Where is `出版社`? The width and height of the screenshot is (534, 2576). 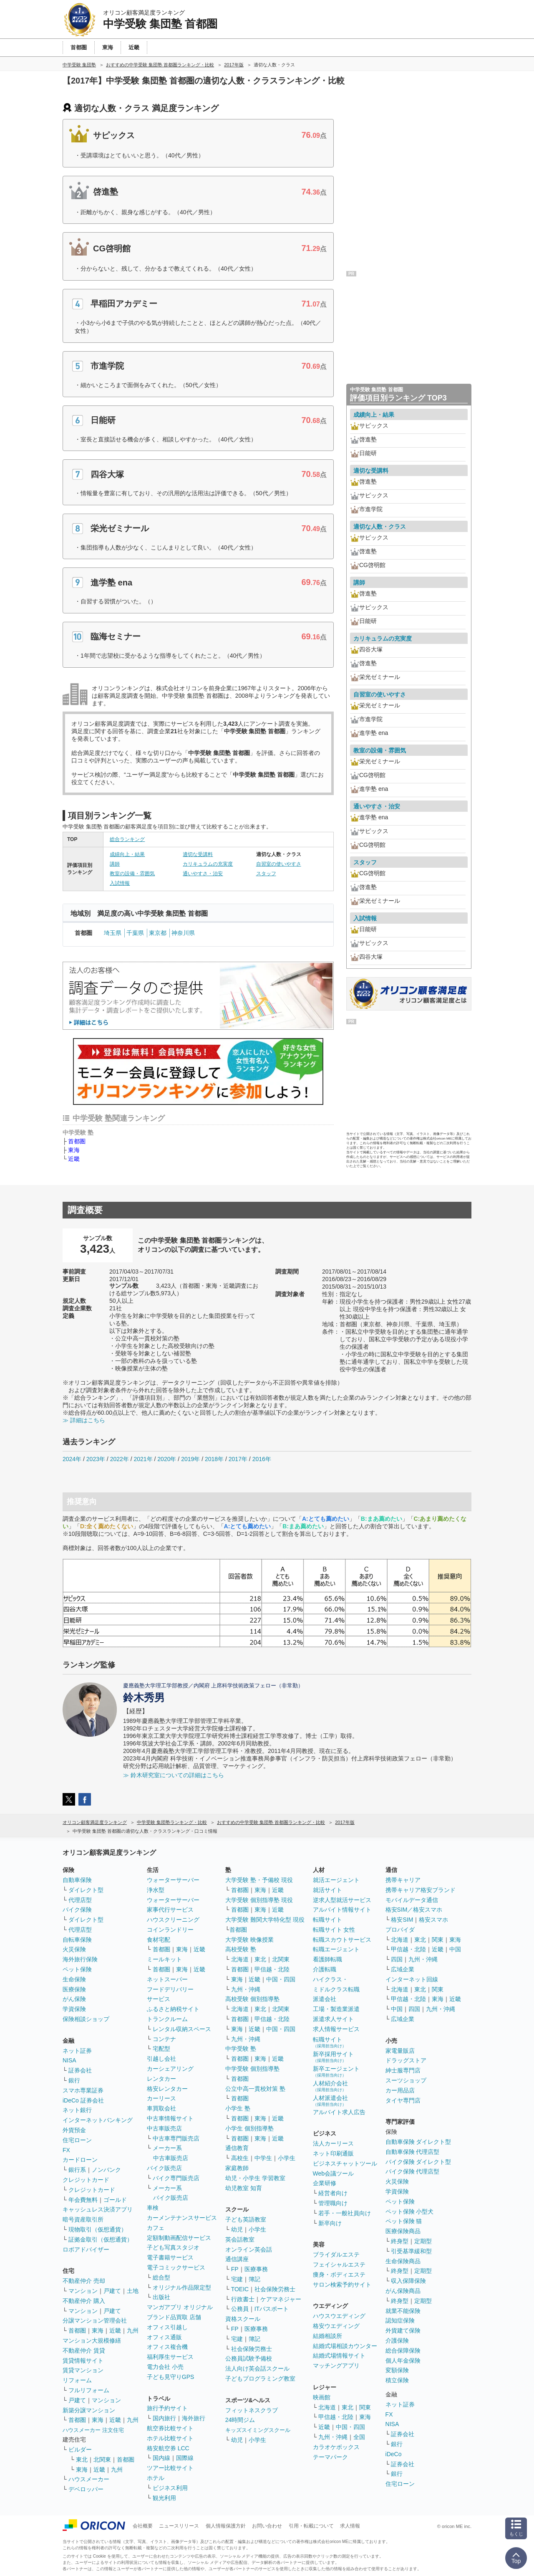 出版社 is located at coordinates (161, 2297).